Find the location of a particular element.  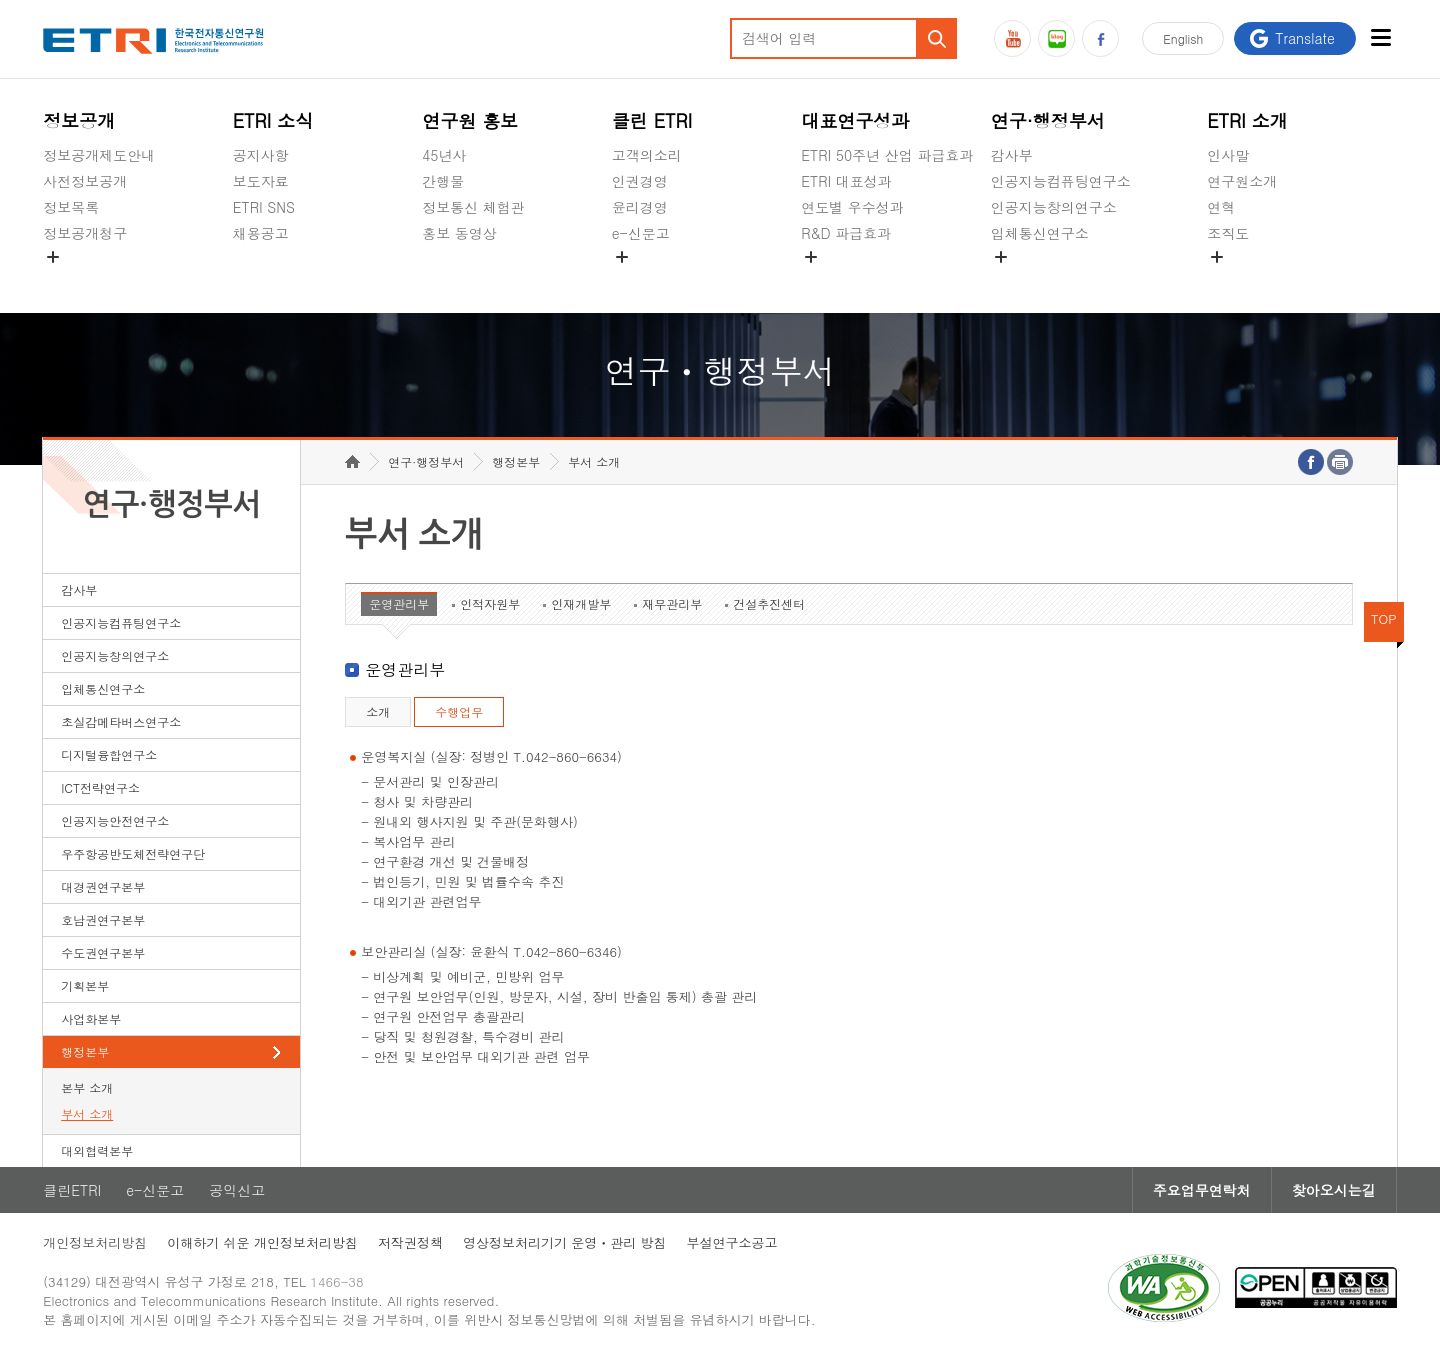

입체통신연구소 is located at coordinates (1040, 233).